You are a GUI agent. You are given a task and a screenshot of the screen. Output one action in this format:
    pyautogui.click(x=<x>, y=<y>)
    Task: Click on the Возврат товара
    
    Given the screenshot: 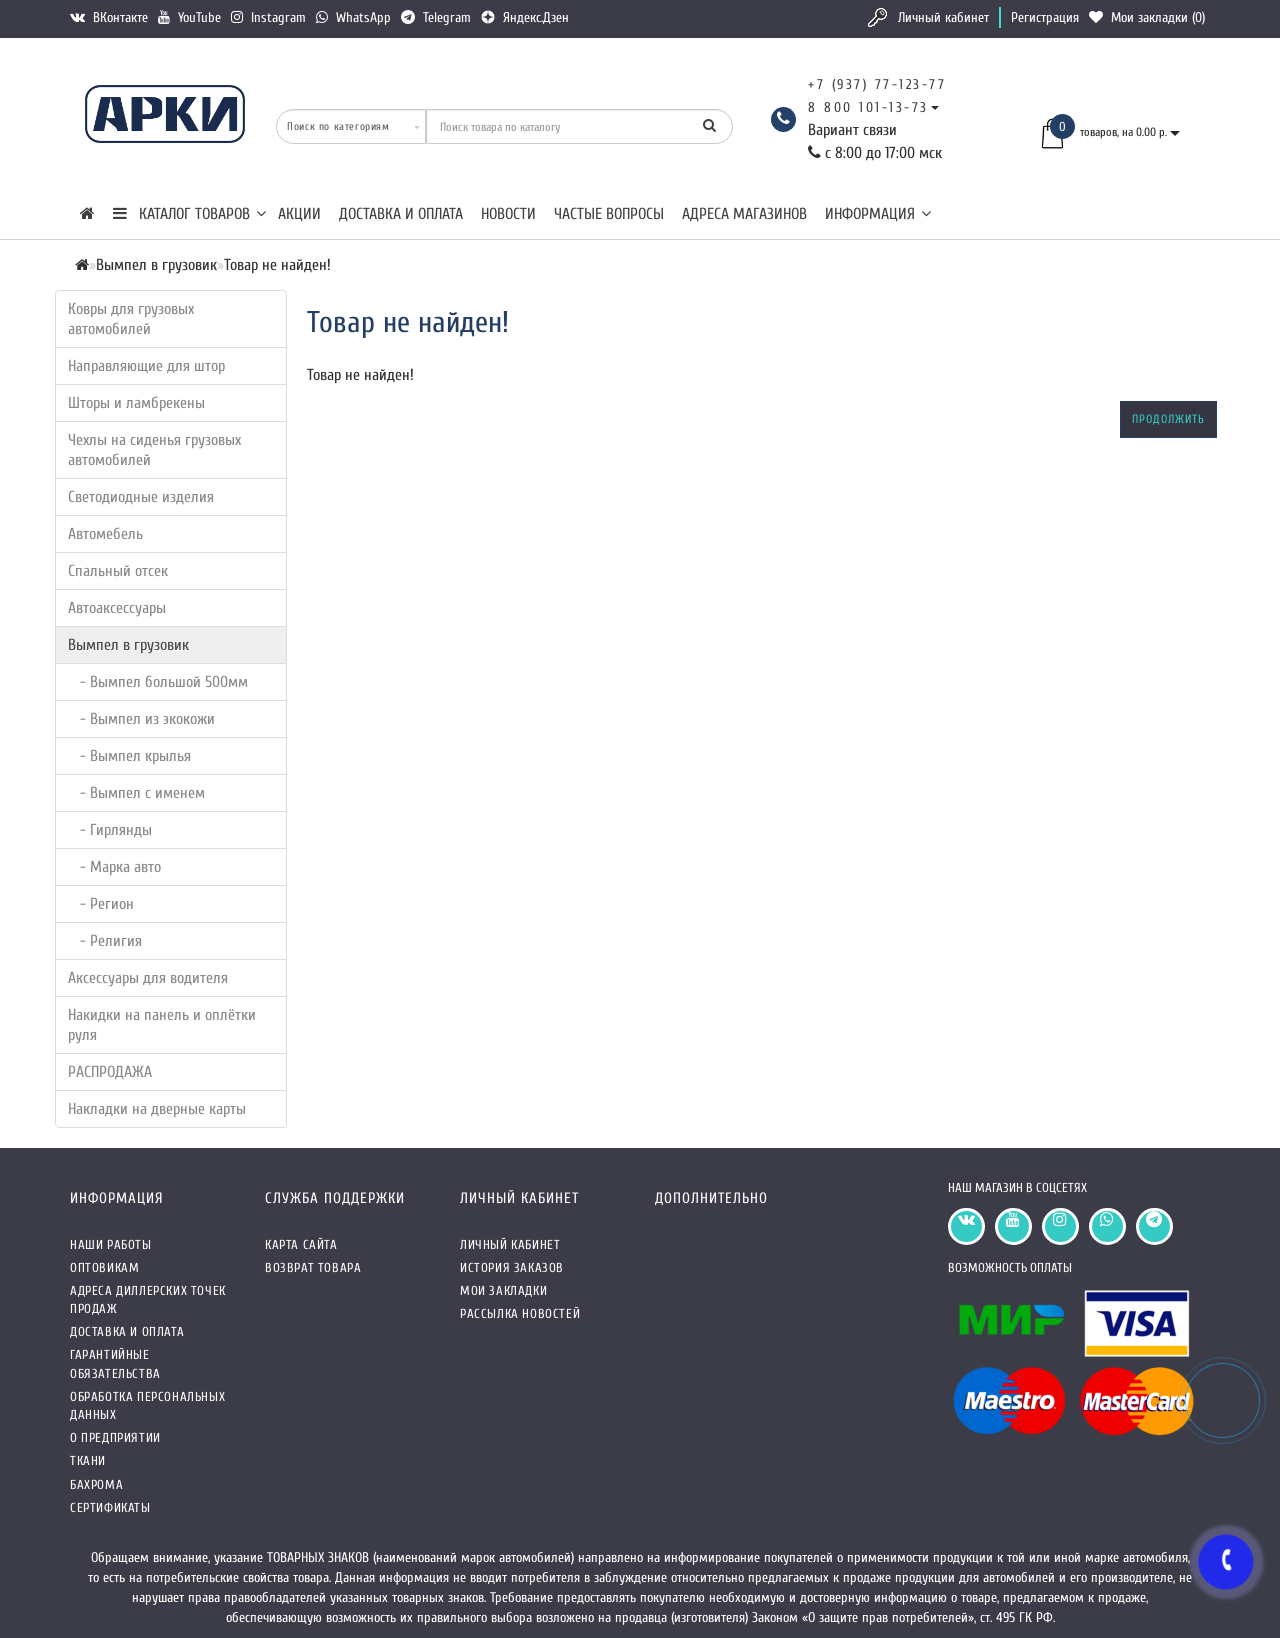 What is the action you would take?
    pyautogui.click(x=313, y=1267)
    